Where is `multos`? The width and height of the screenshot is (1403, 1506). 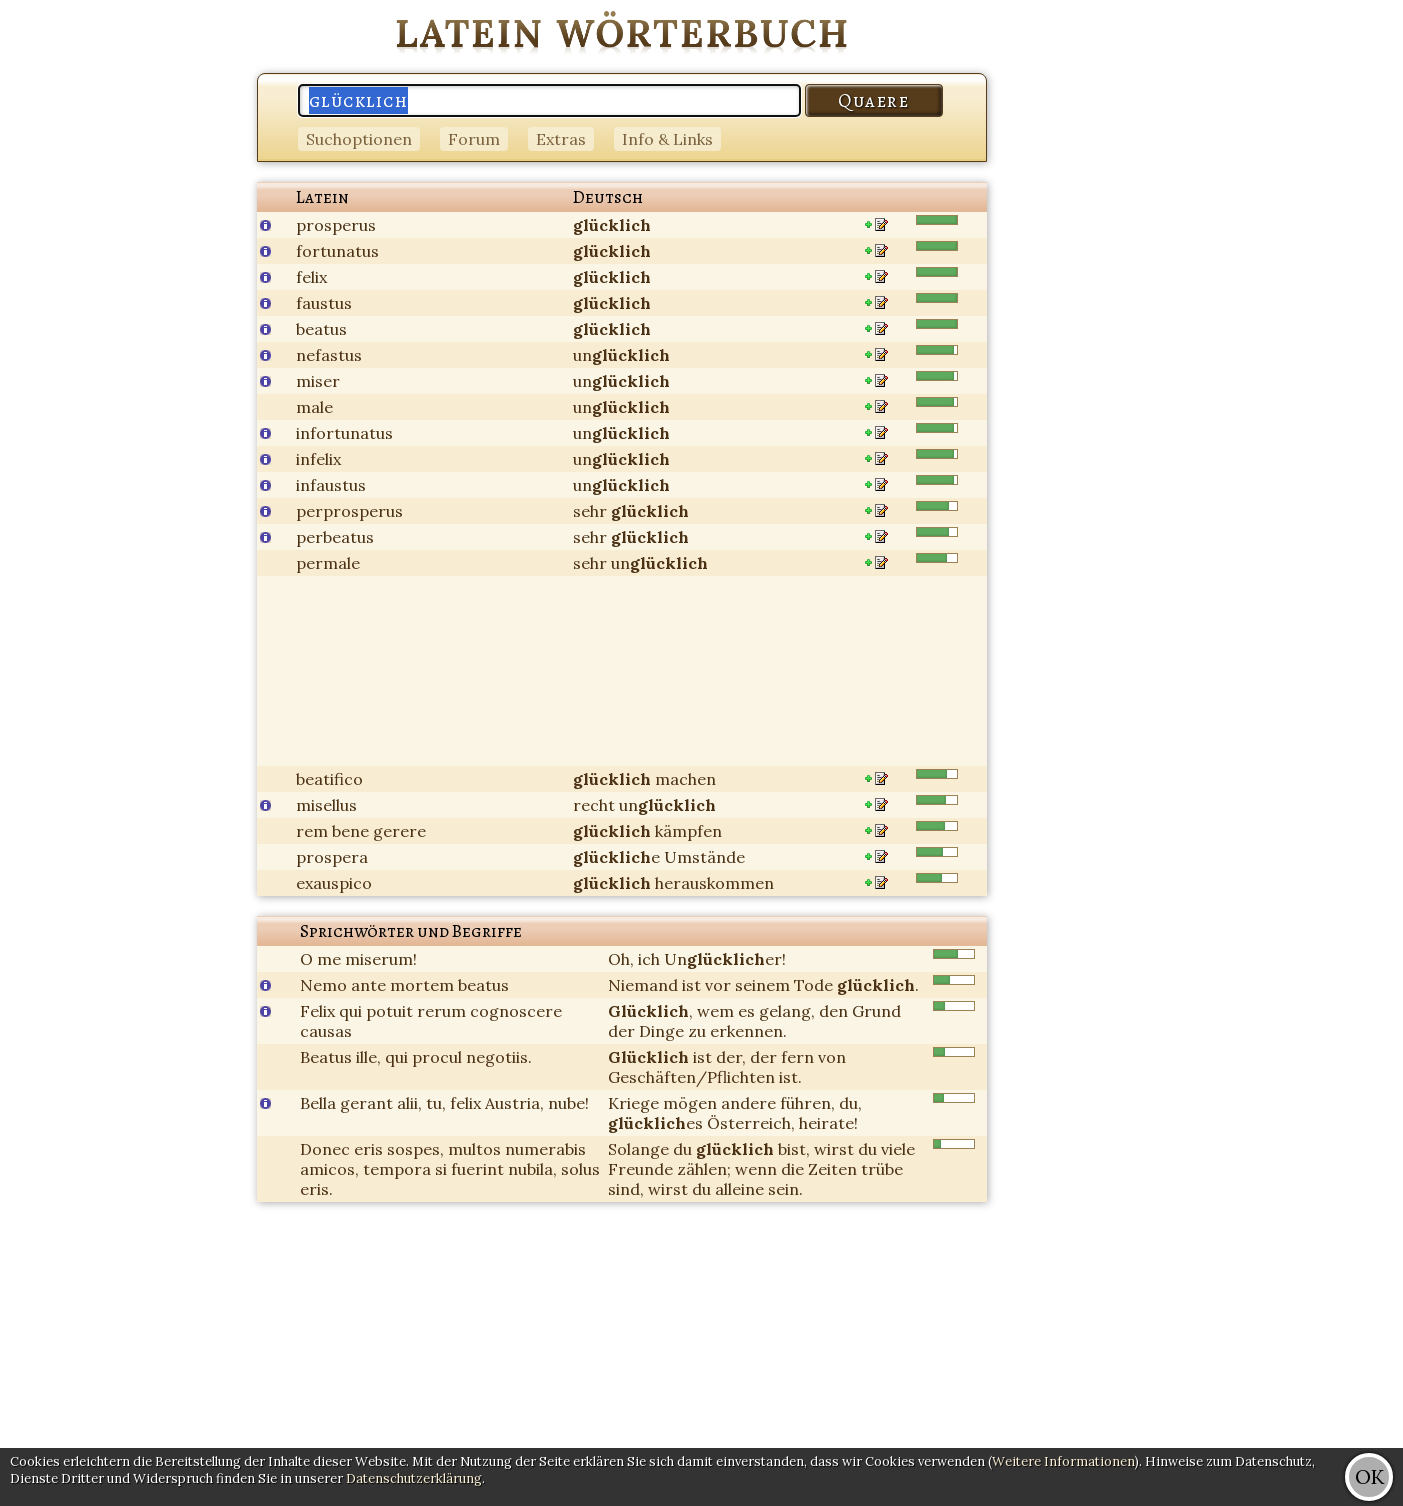
multos is located at coordinates (474, 1149).